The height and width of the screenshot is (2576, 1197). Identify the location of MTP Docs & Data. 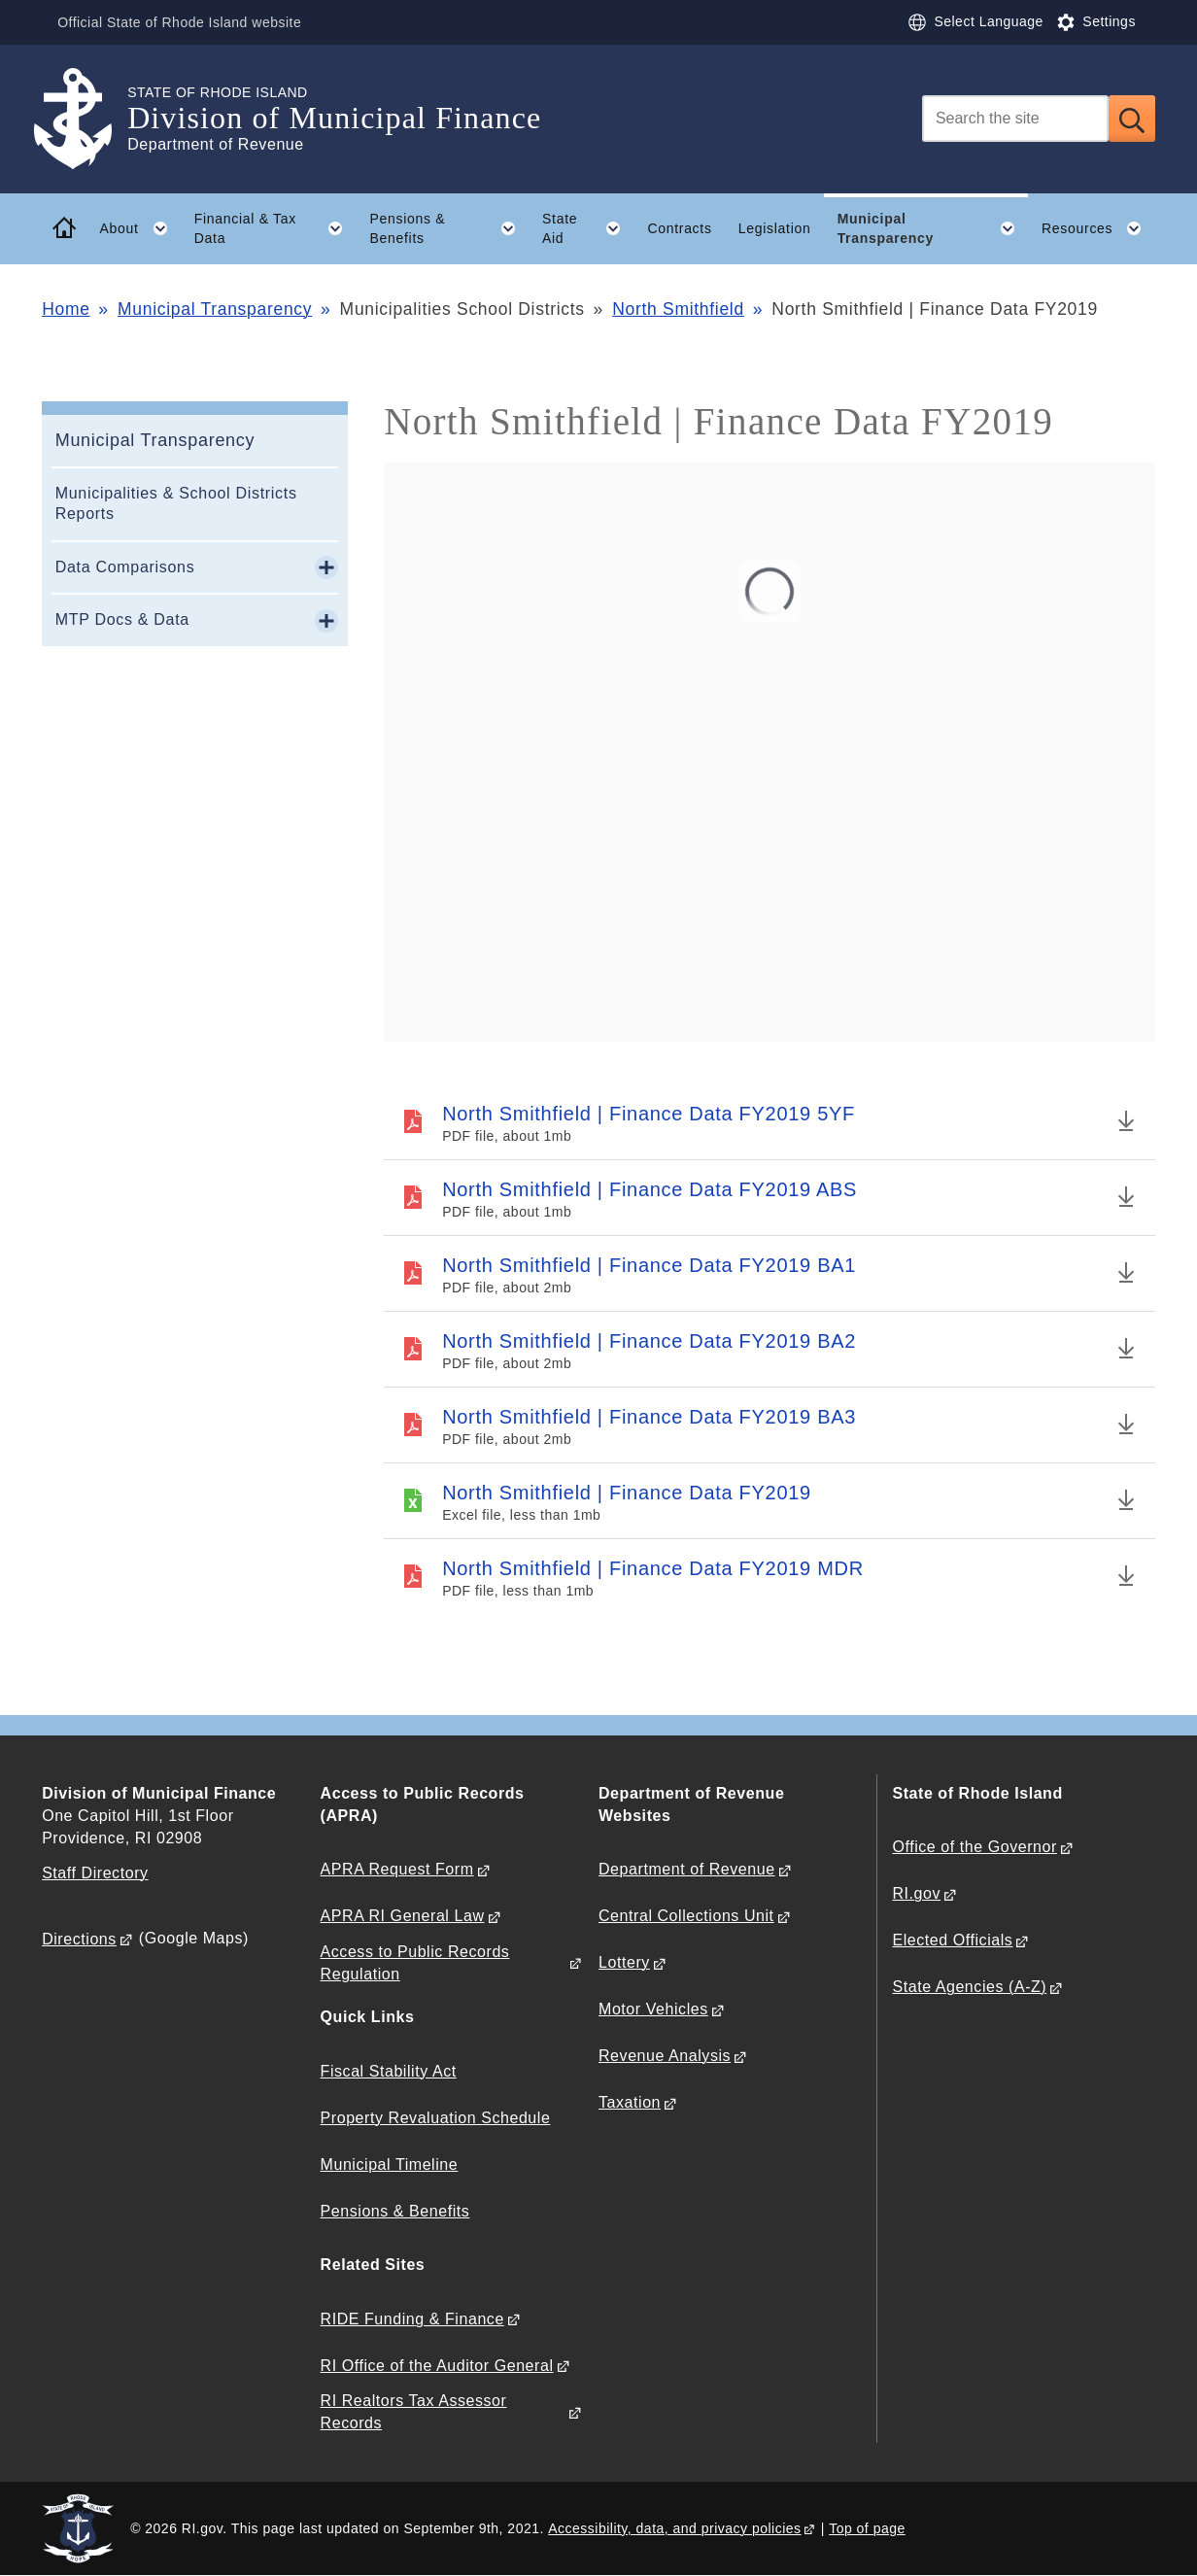
(122, 619).